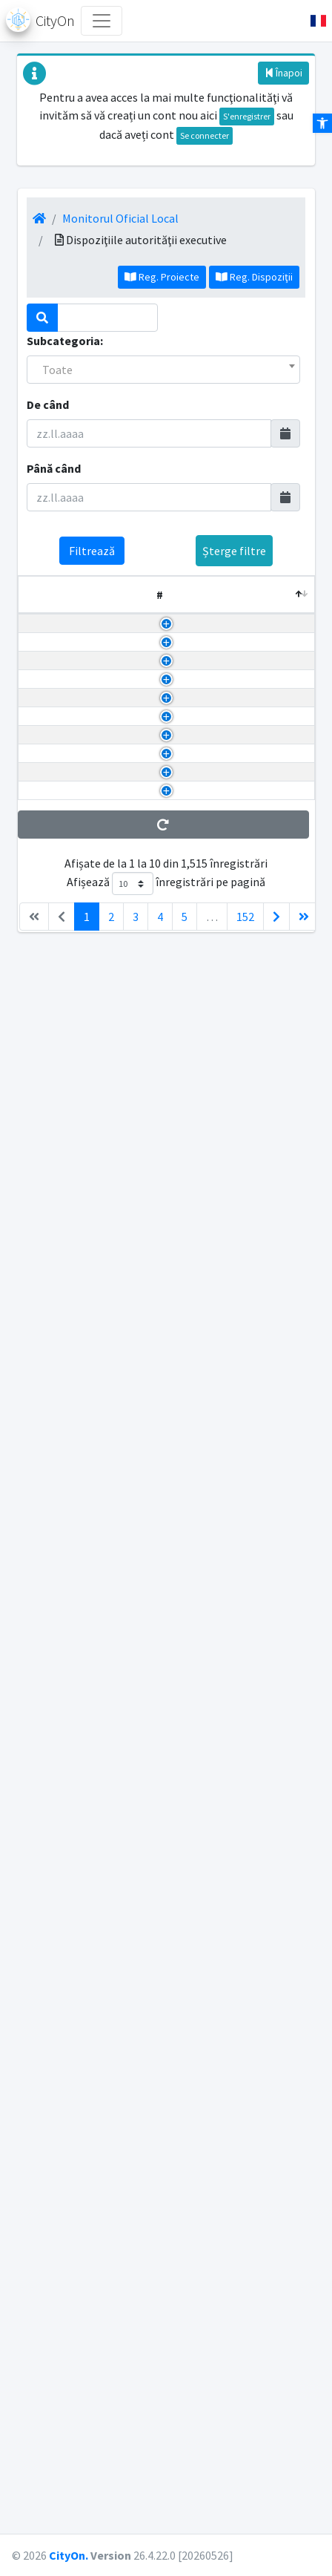 The width and height of the screenshot is (332, 2576). I want to click on S'enregistrer, so click(246, 116).